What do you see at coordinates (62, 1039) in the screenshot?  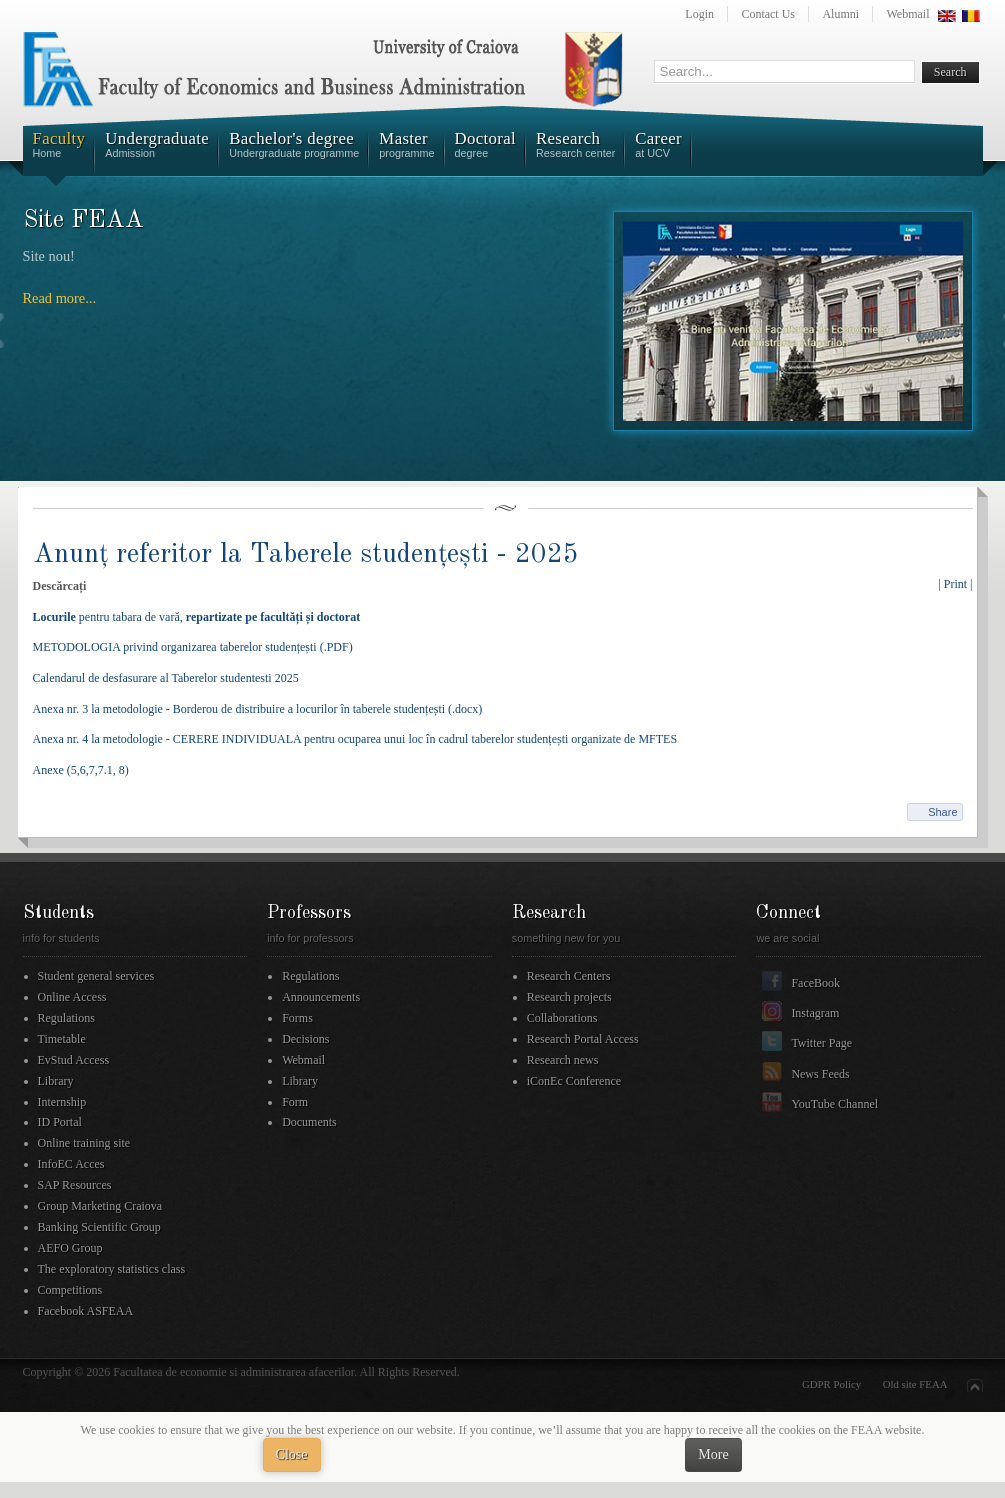 I see `Timetable` at bounding box center [62, 1039].